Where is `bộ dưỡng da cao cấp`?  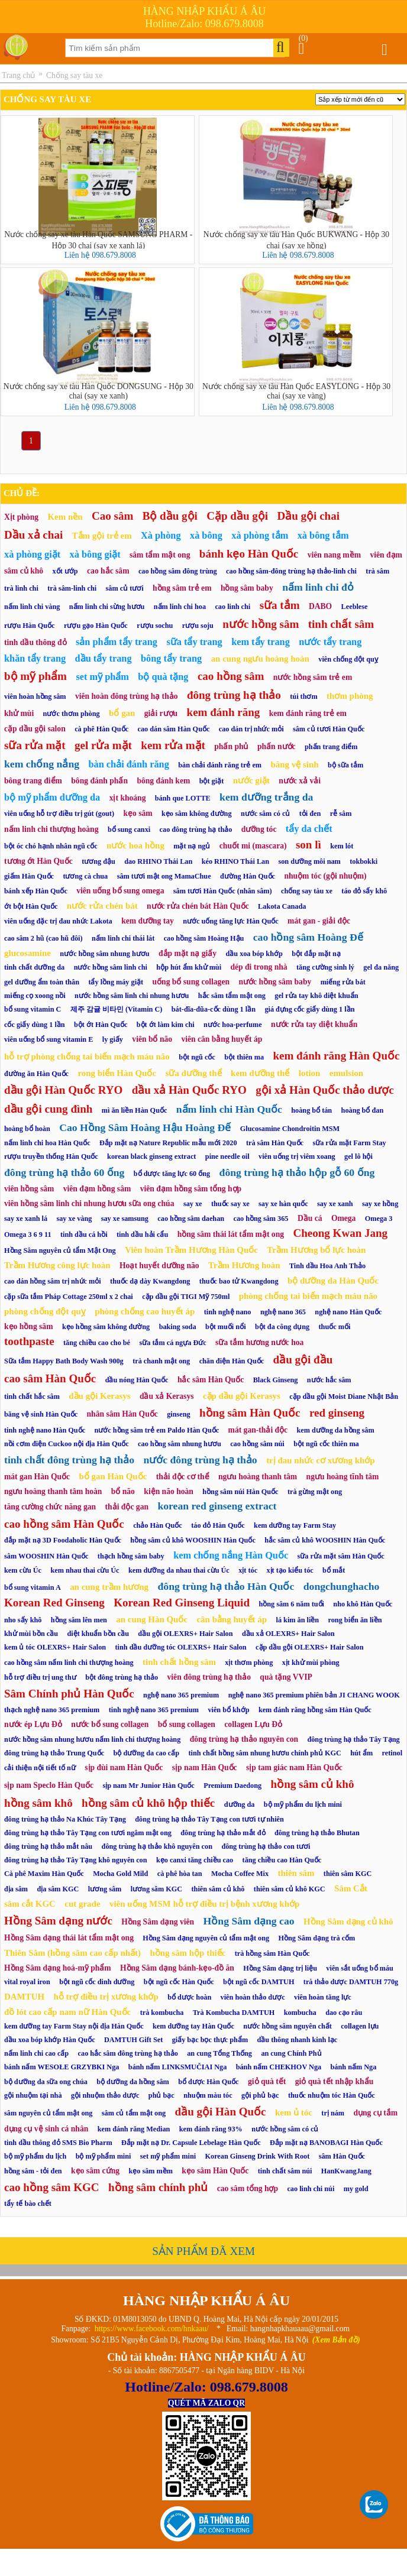 bộ dưỡng da cao cấp is located at coordinates (147, 1753).